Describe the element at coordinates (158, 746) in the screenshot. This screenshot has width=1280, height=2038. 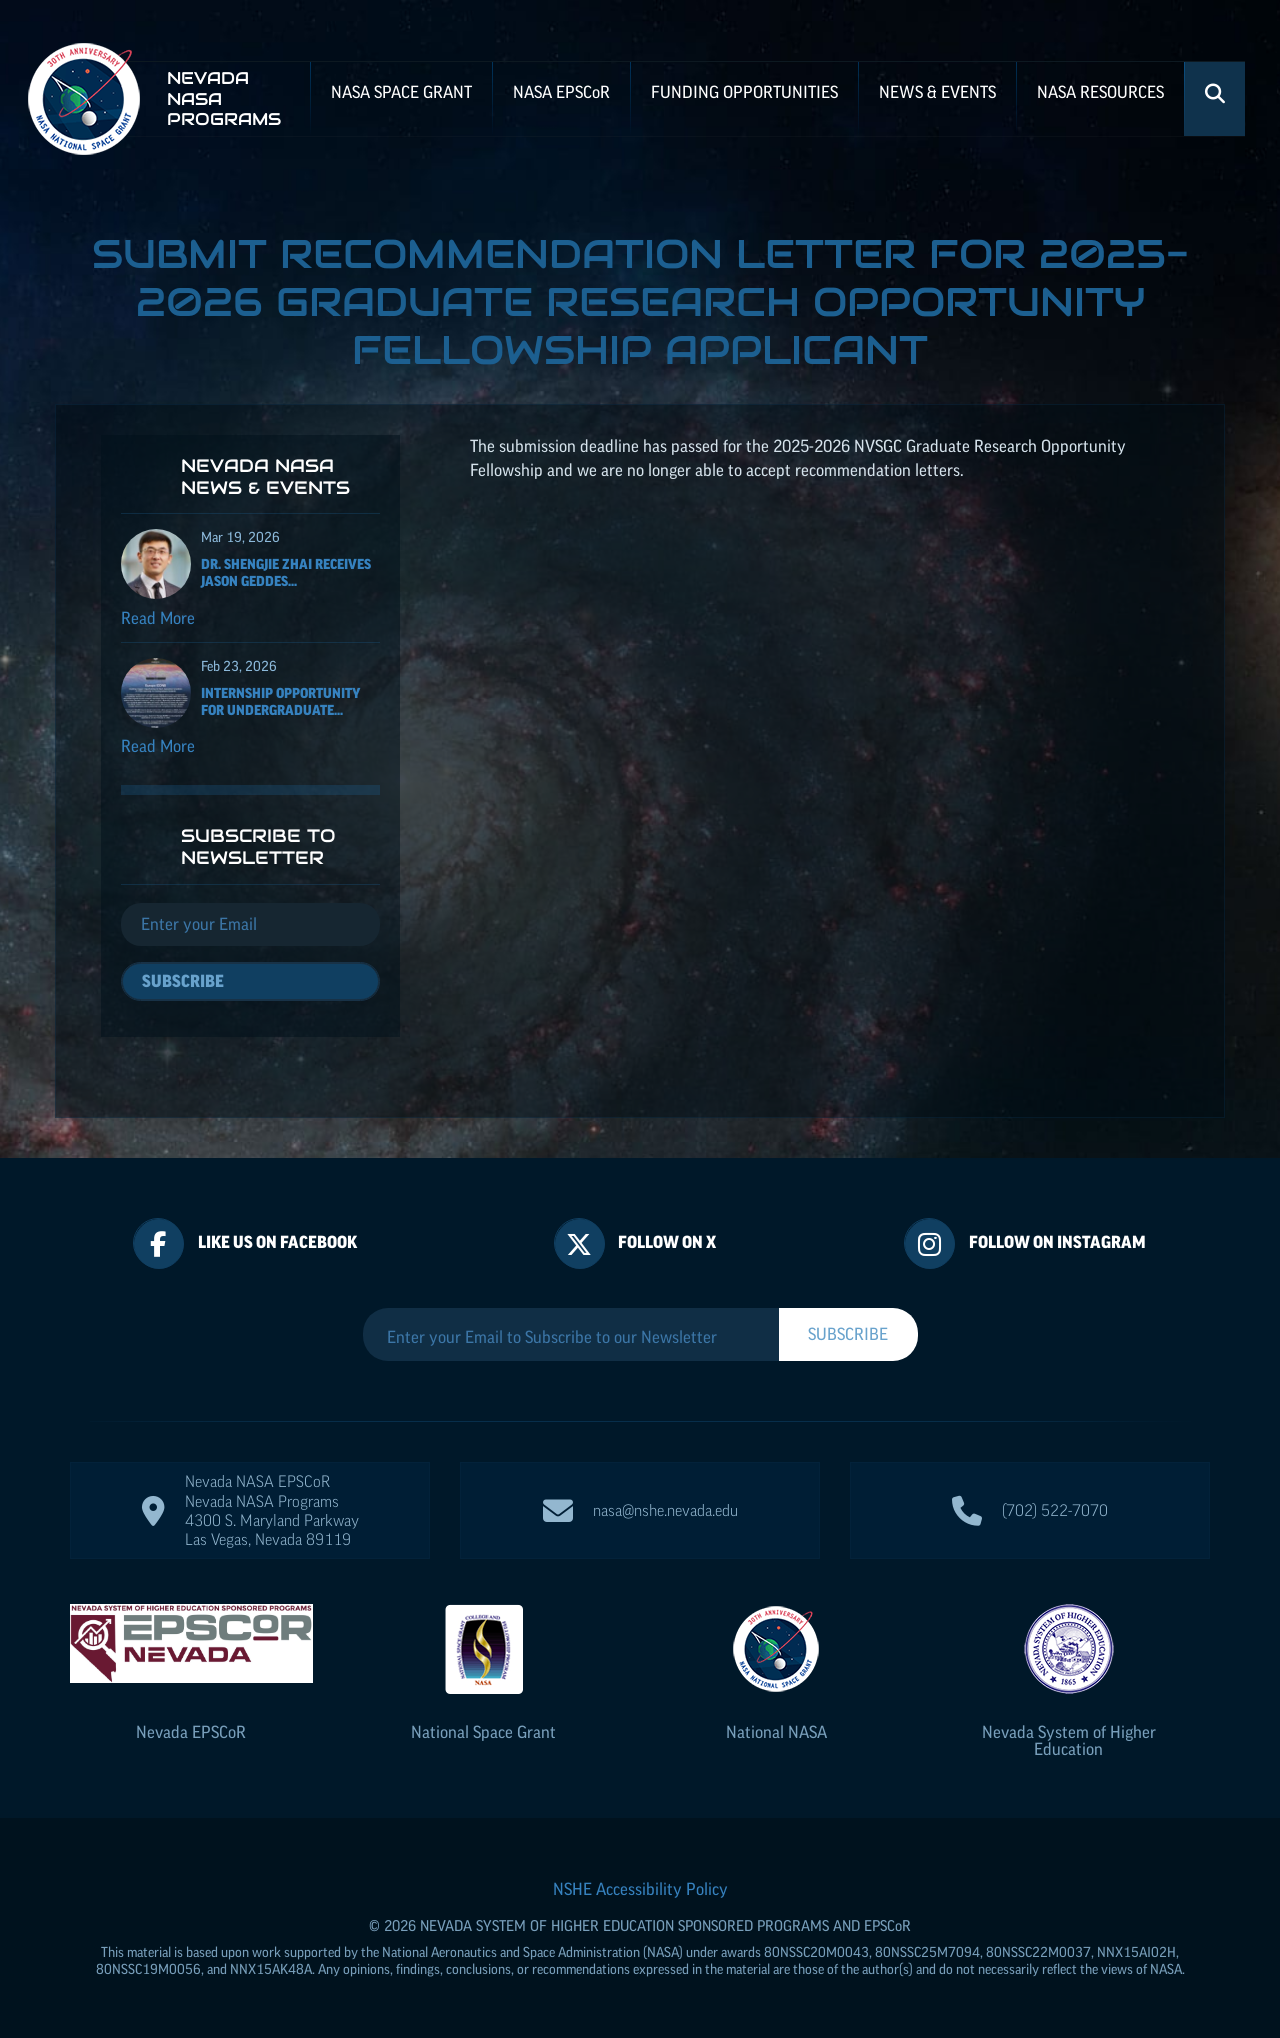
I see `Read More [Read more about Internship Opportunity for Undergraduate Students]` at that location.